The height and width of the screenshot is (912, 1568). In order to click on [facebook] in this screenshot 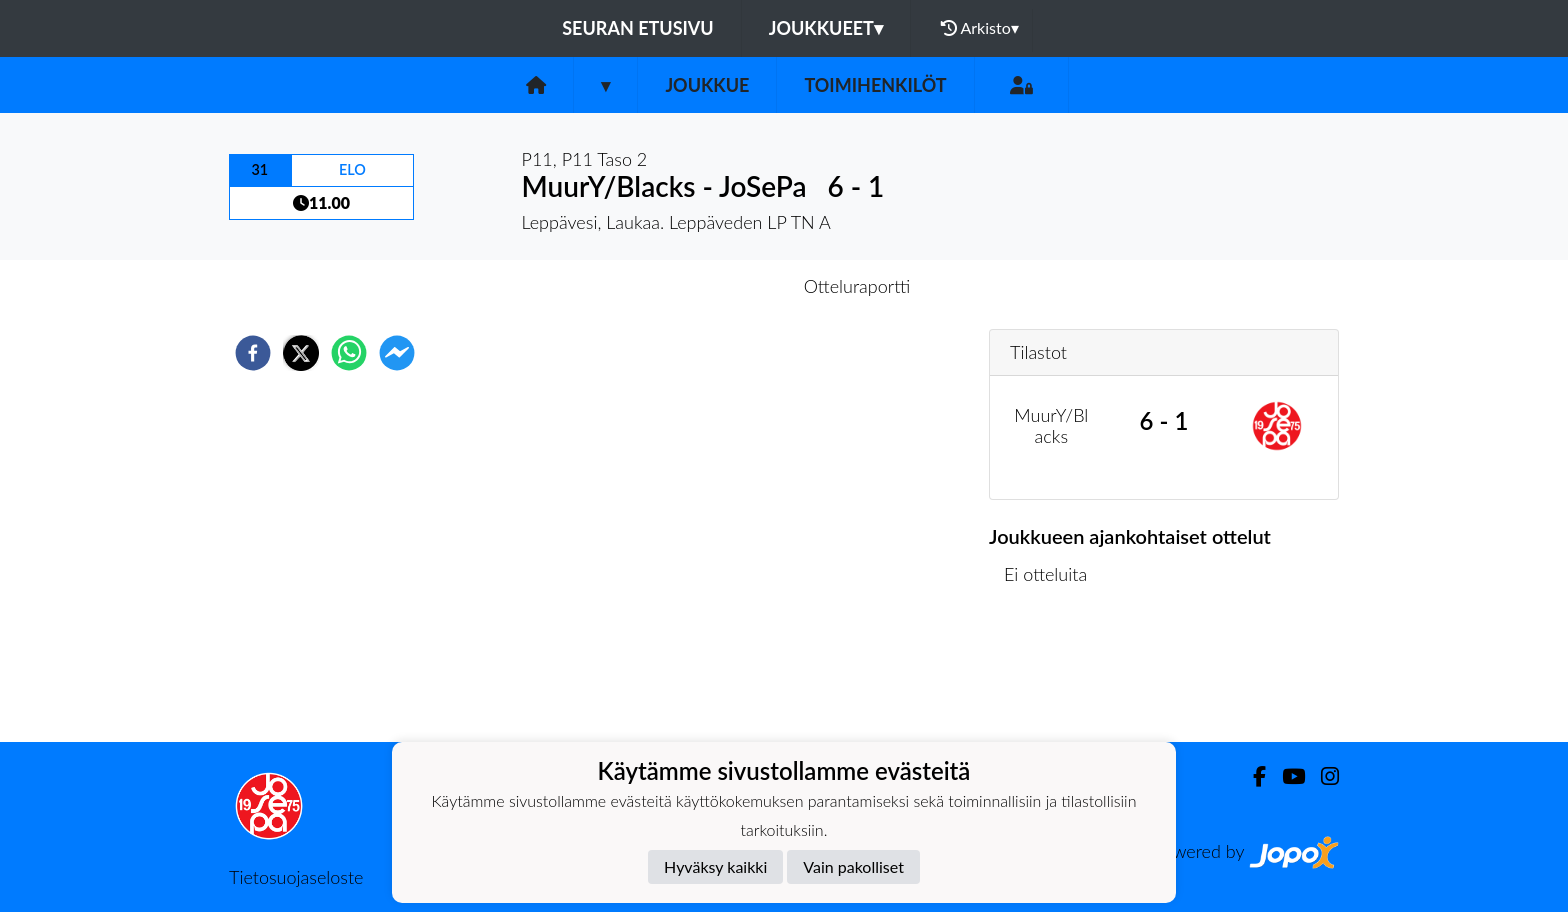, I will do `click(253, 353)`.